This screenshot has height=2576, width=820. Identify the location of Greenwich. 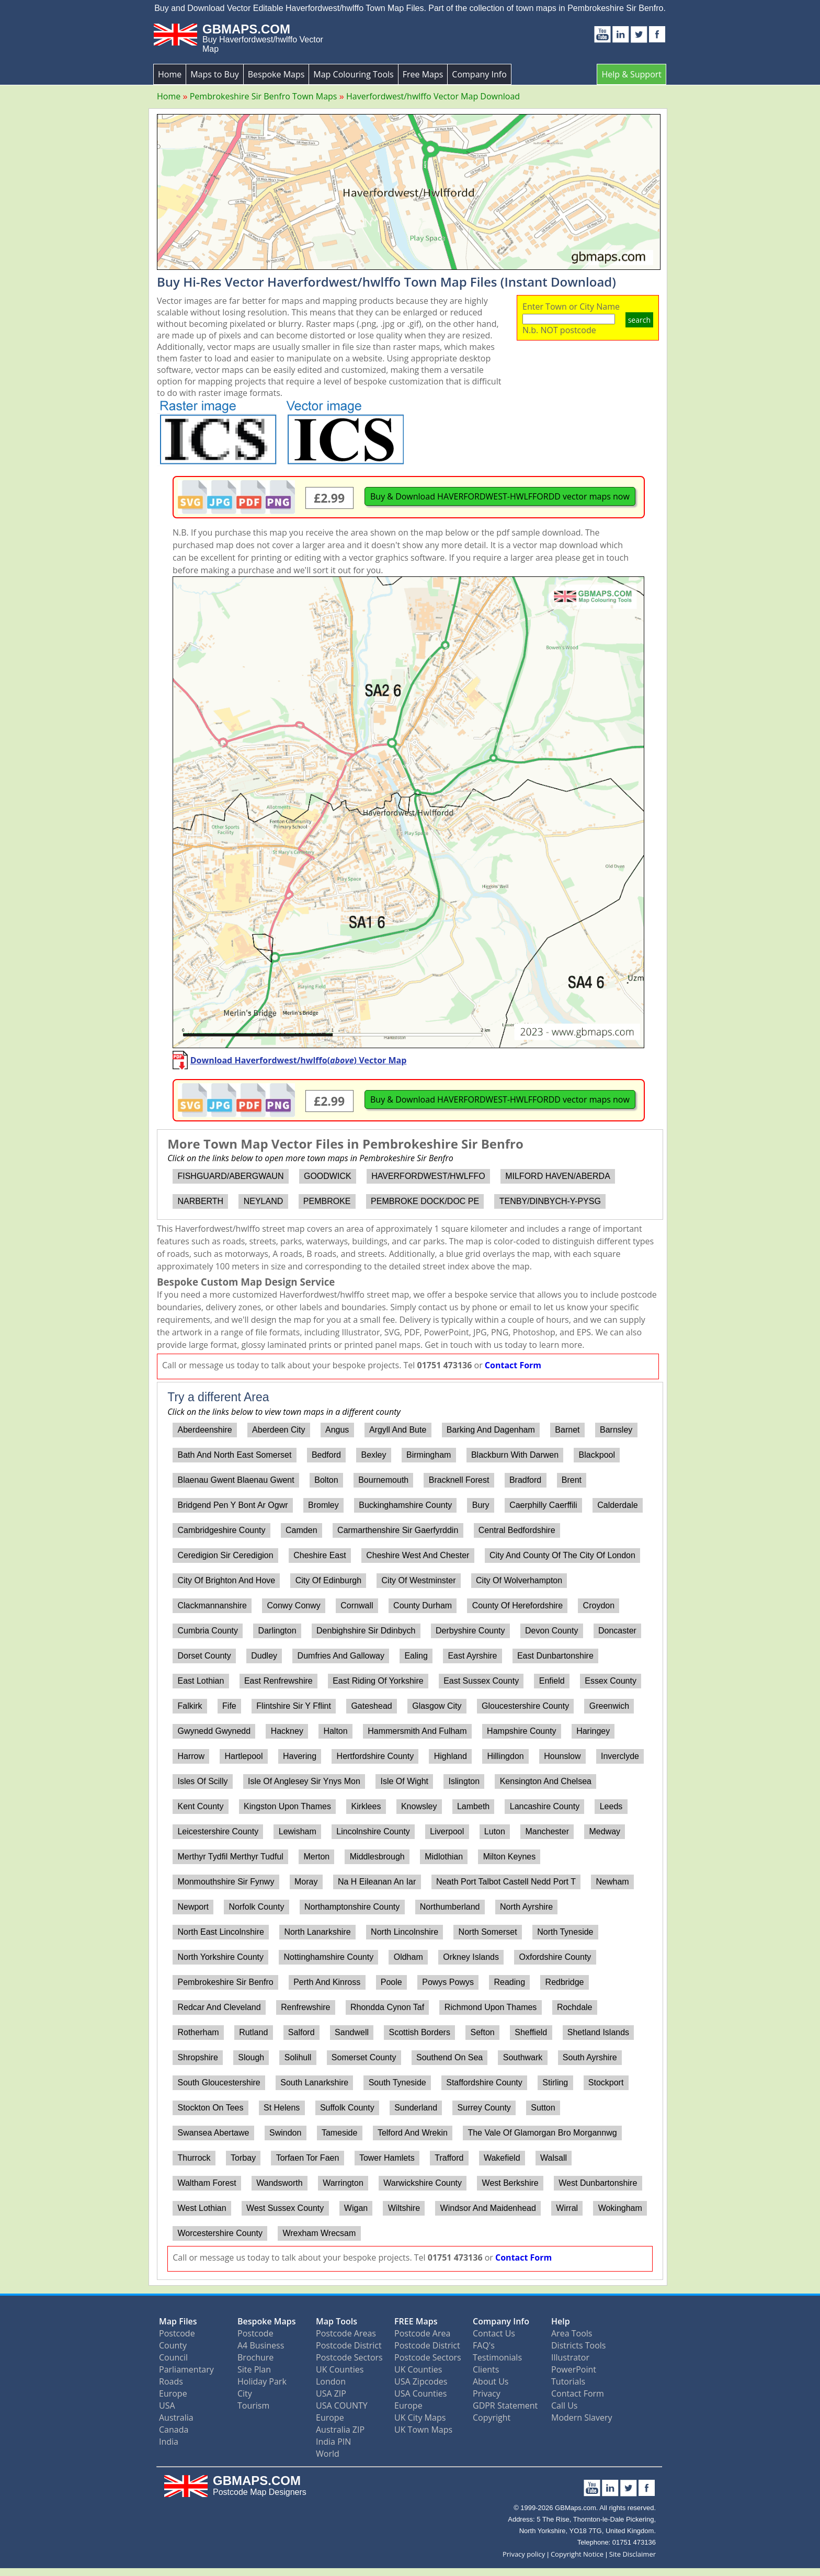
(609, 1705).